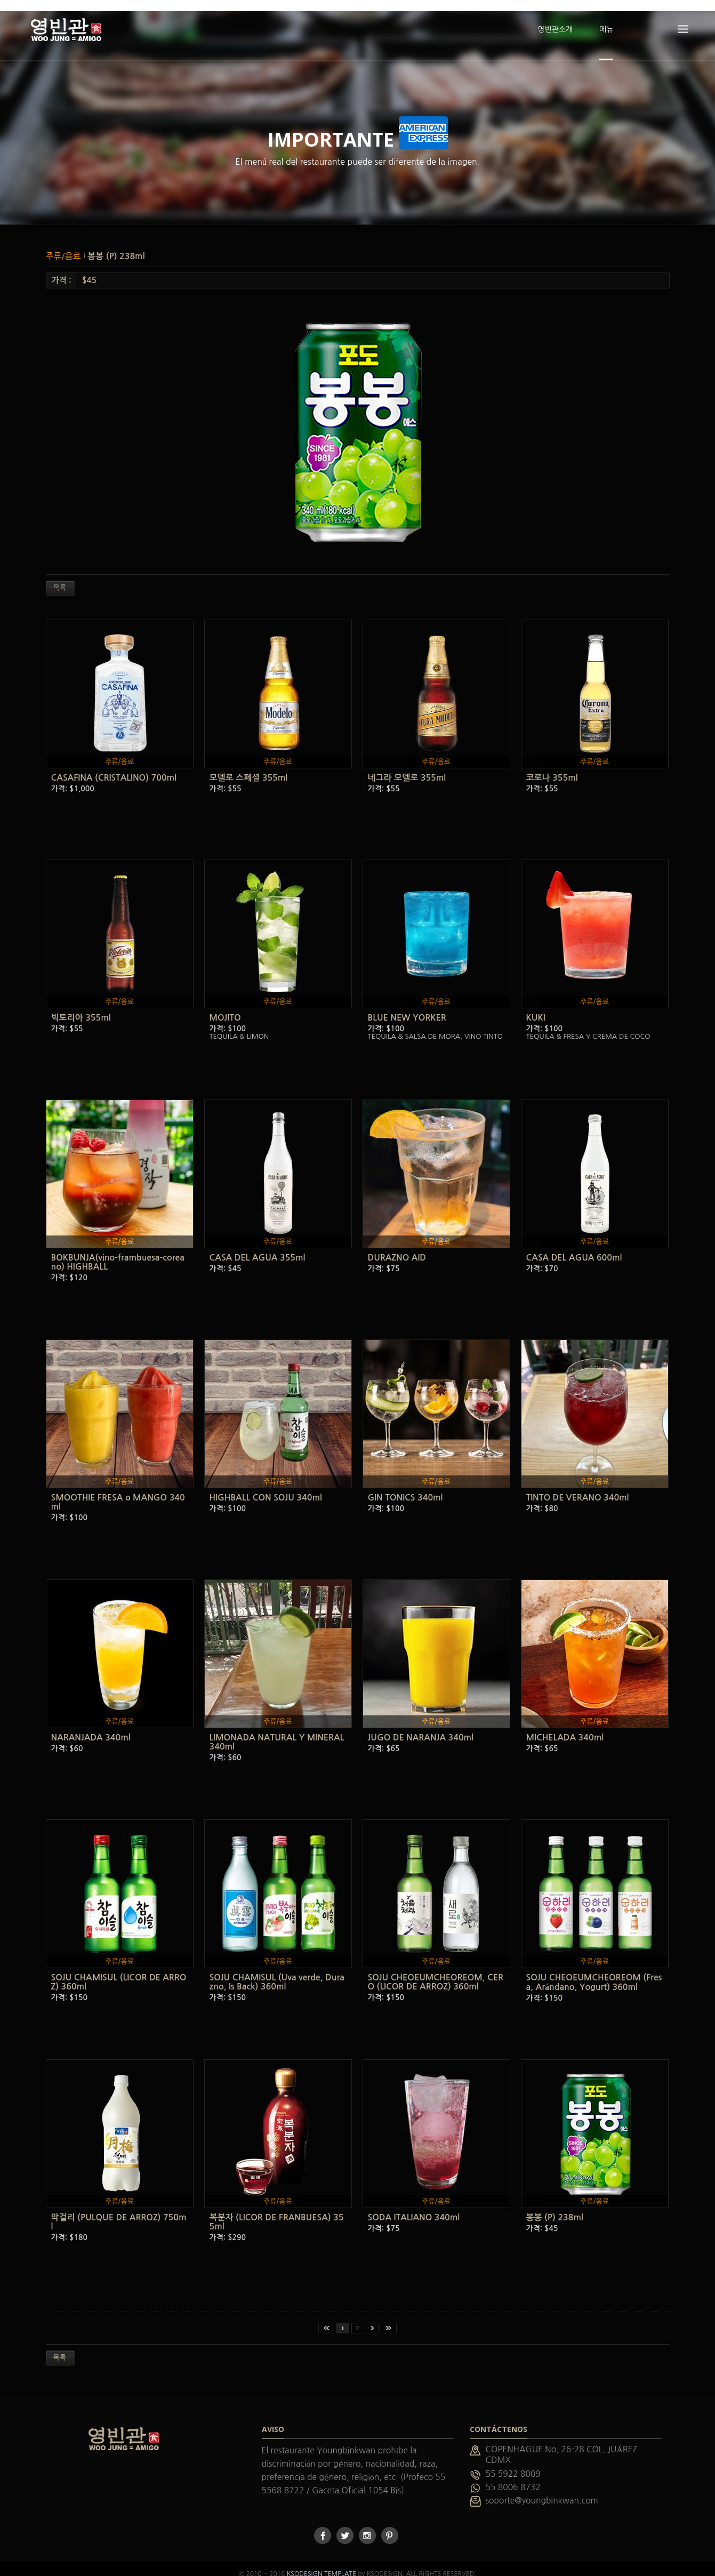  I want to click on 코로나 355ml, so click(552, 767).